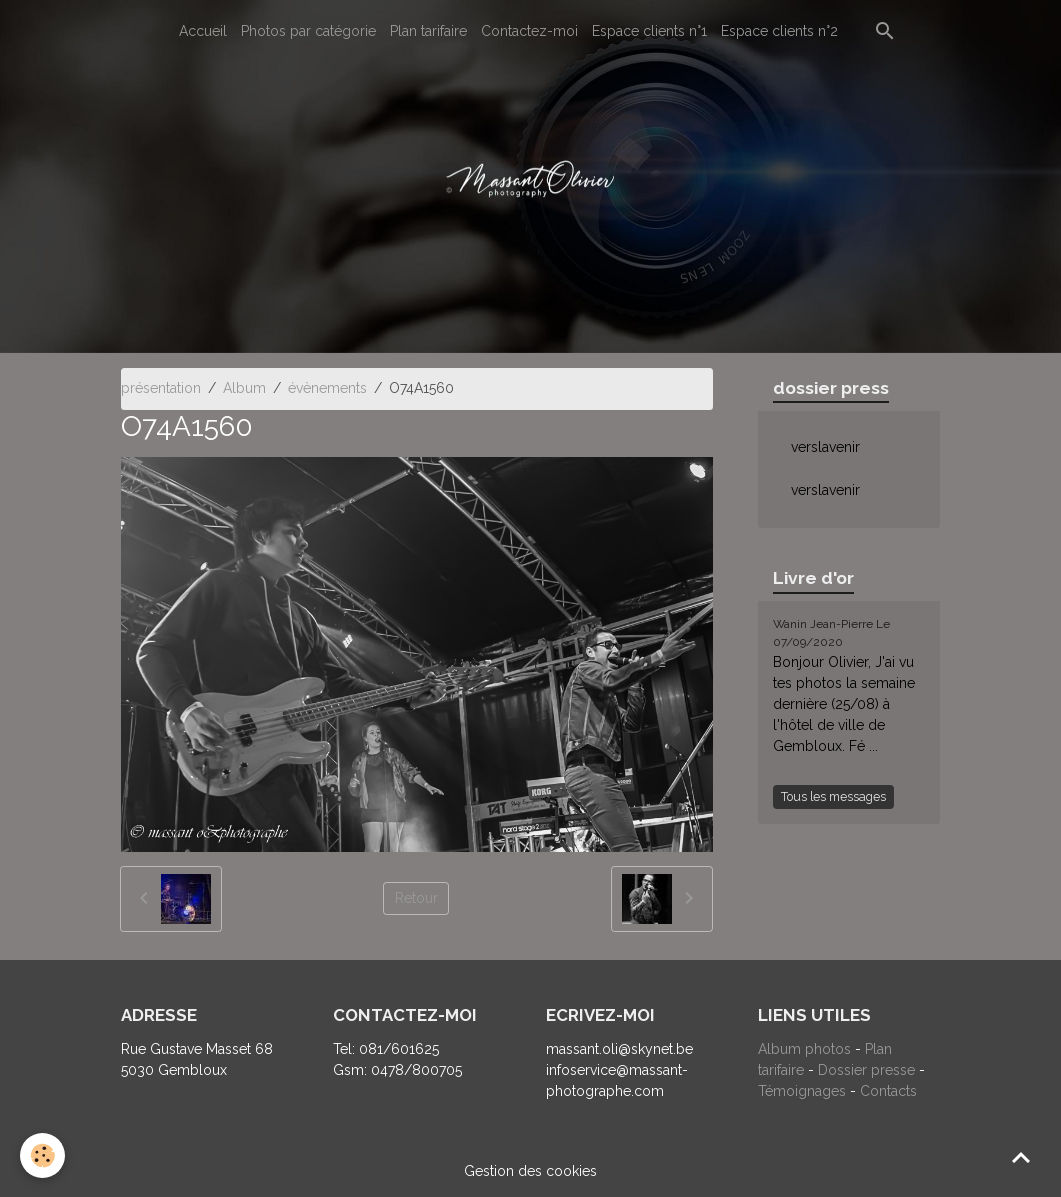 This screenshot has width=1061, height=1197. Describe the element at coordinates (649, 31) in the screenshot. I see `Espace clients n°1` at that location.